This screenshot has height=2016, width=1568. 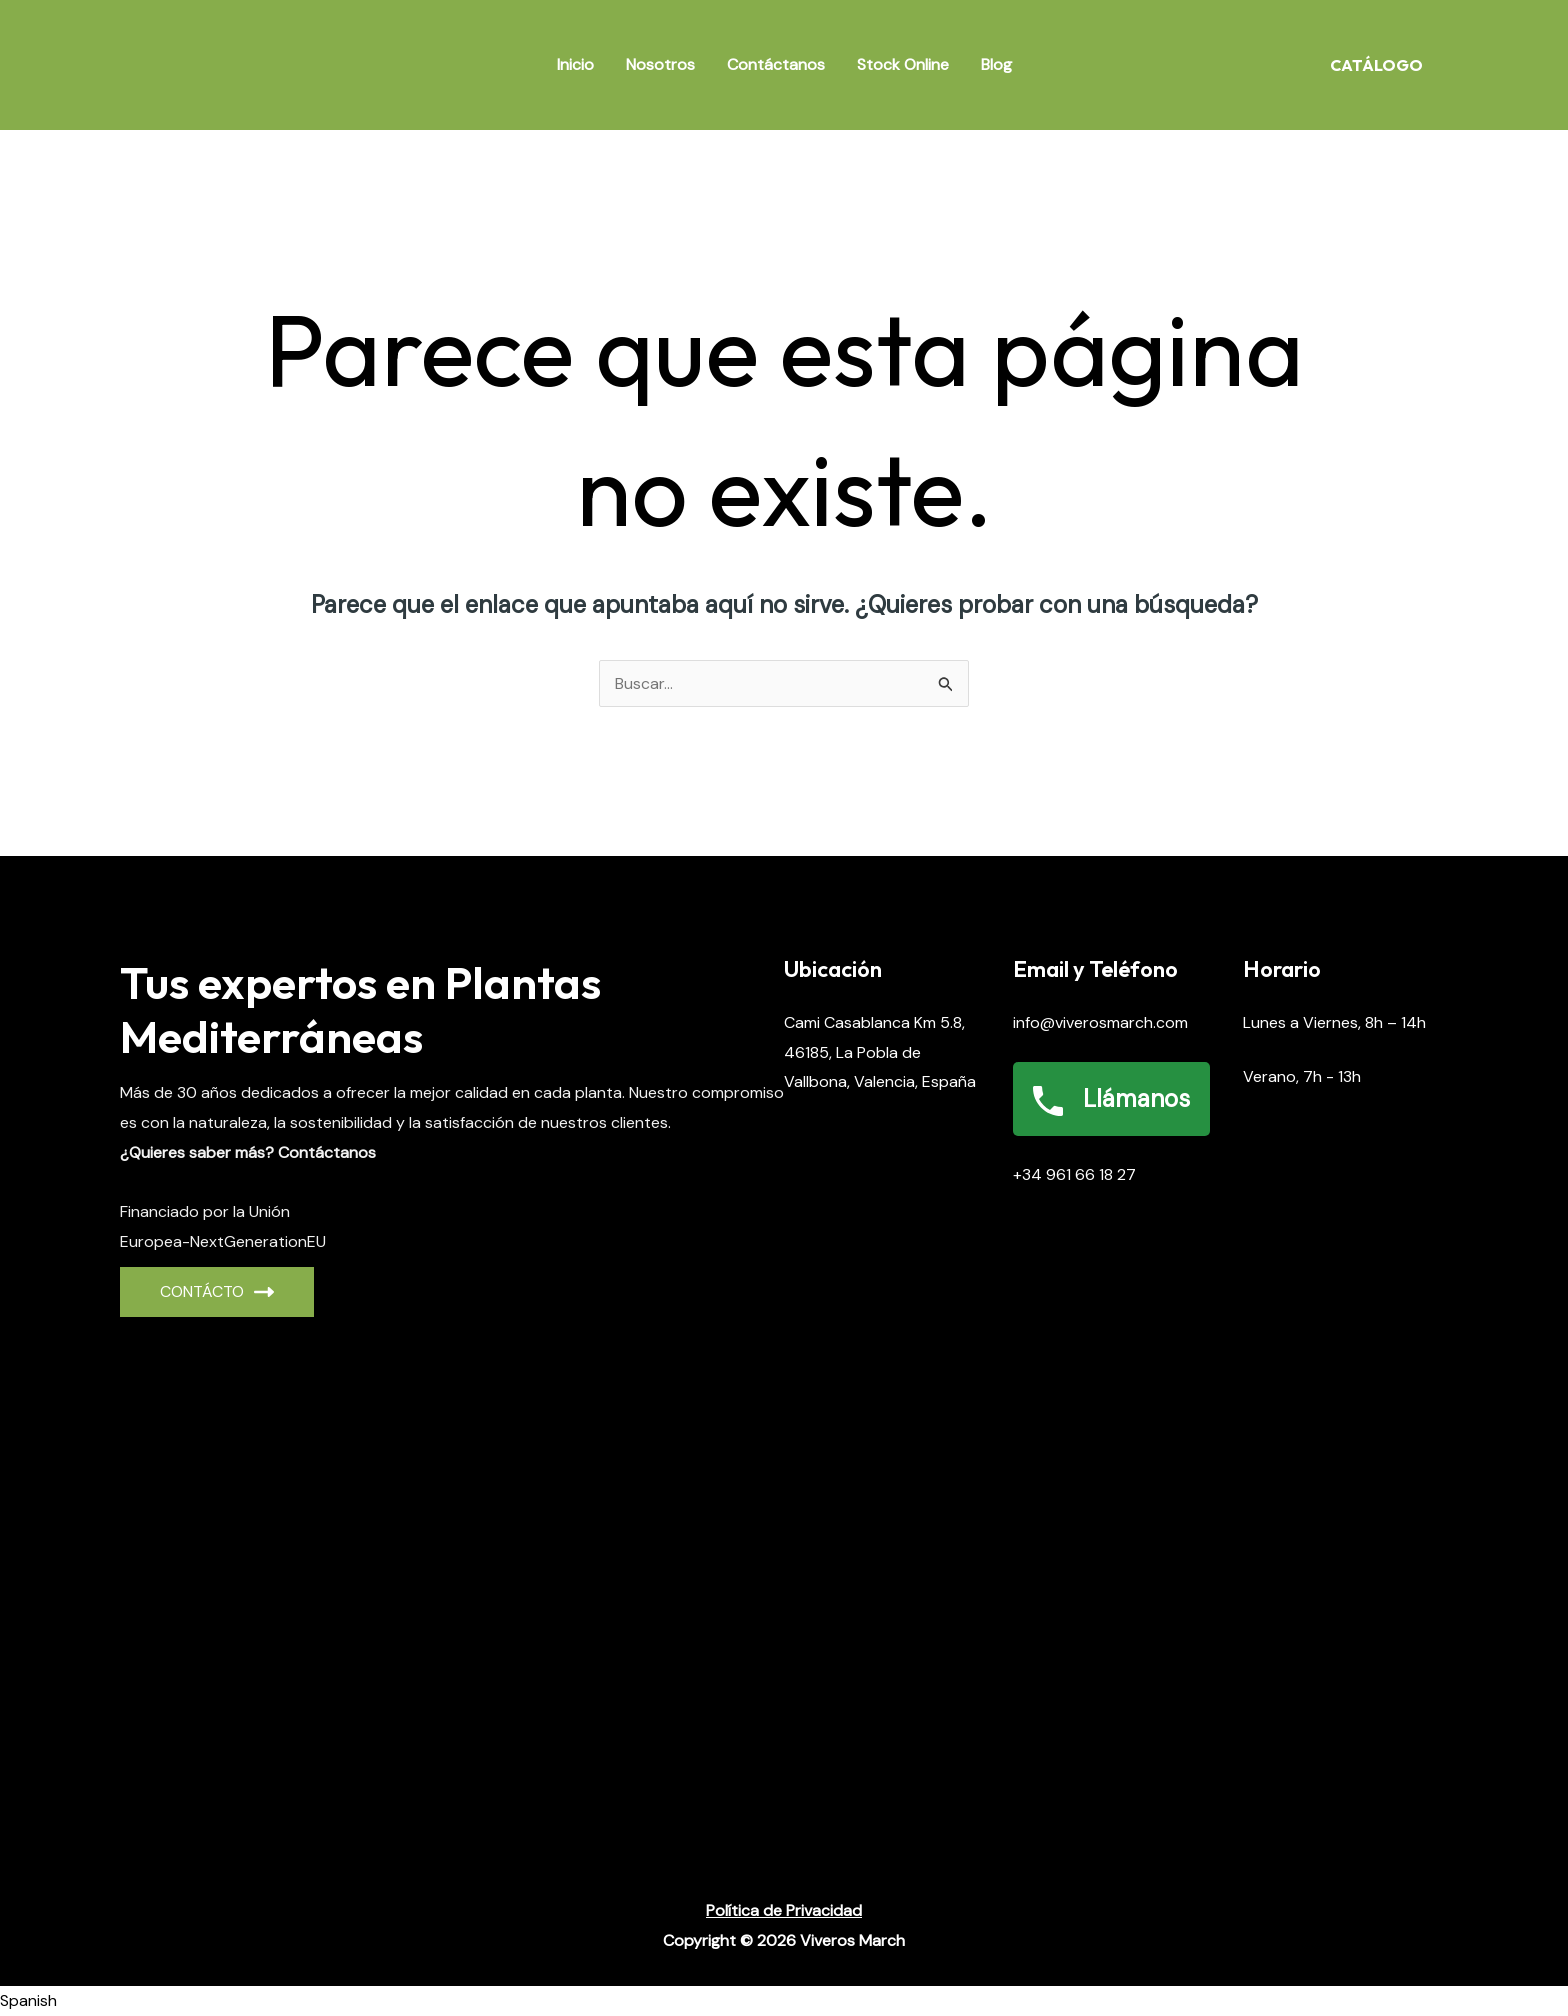 I want to click on Inicio, so click(x=575, y=64).